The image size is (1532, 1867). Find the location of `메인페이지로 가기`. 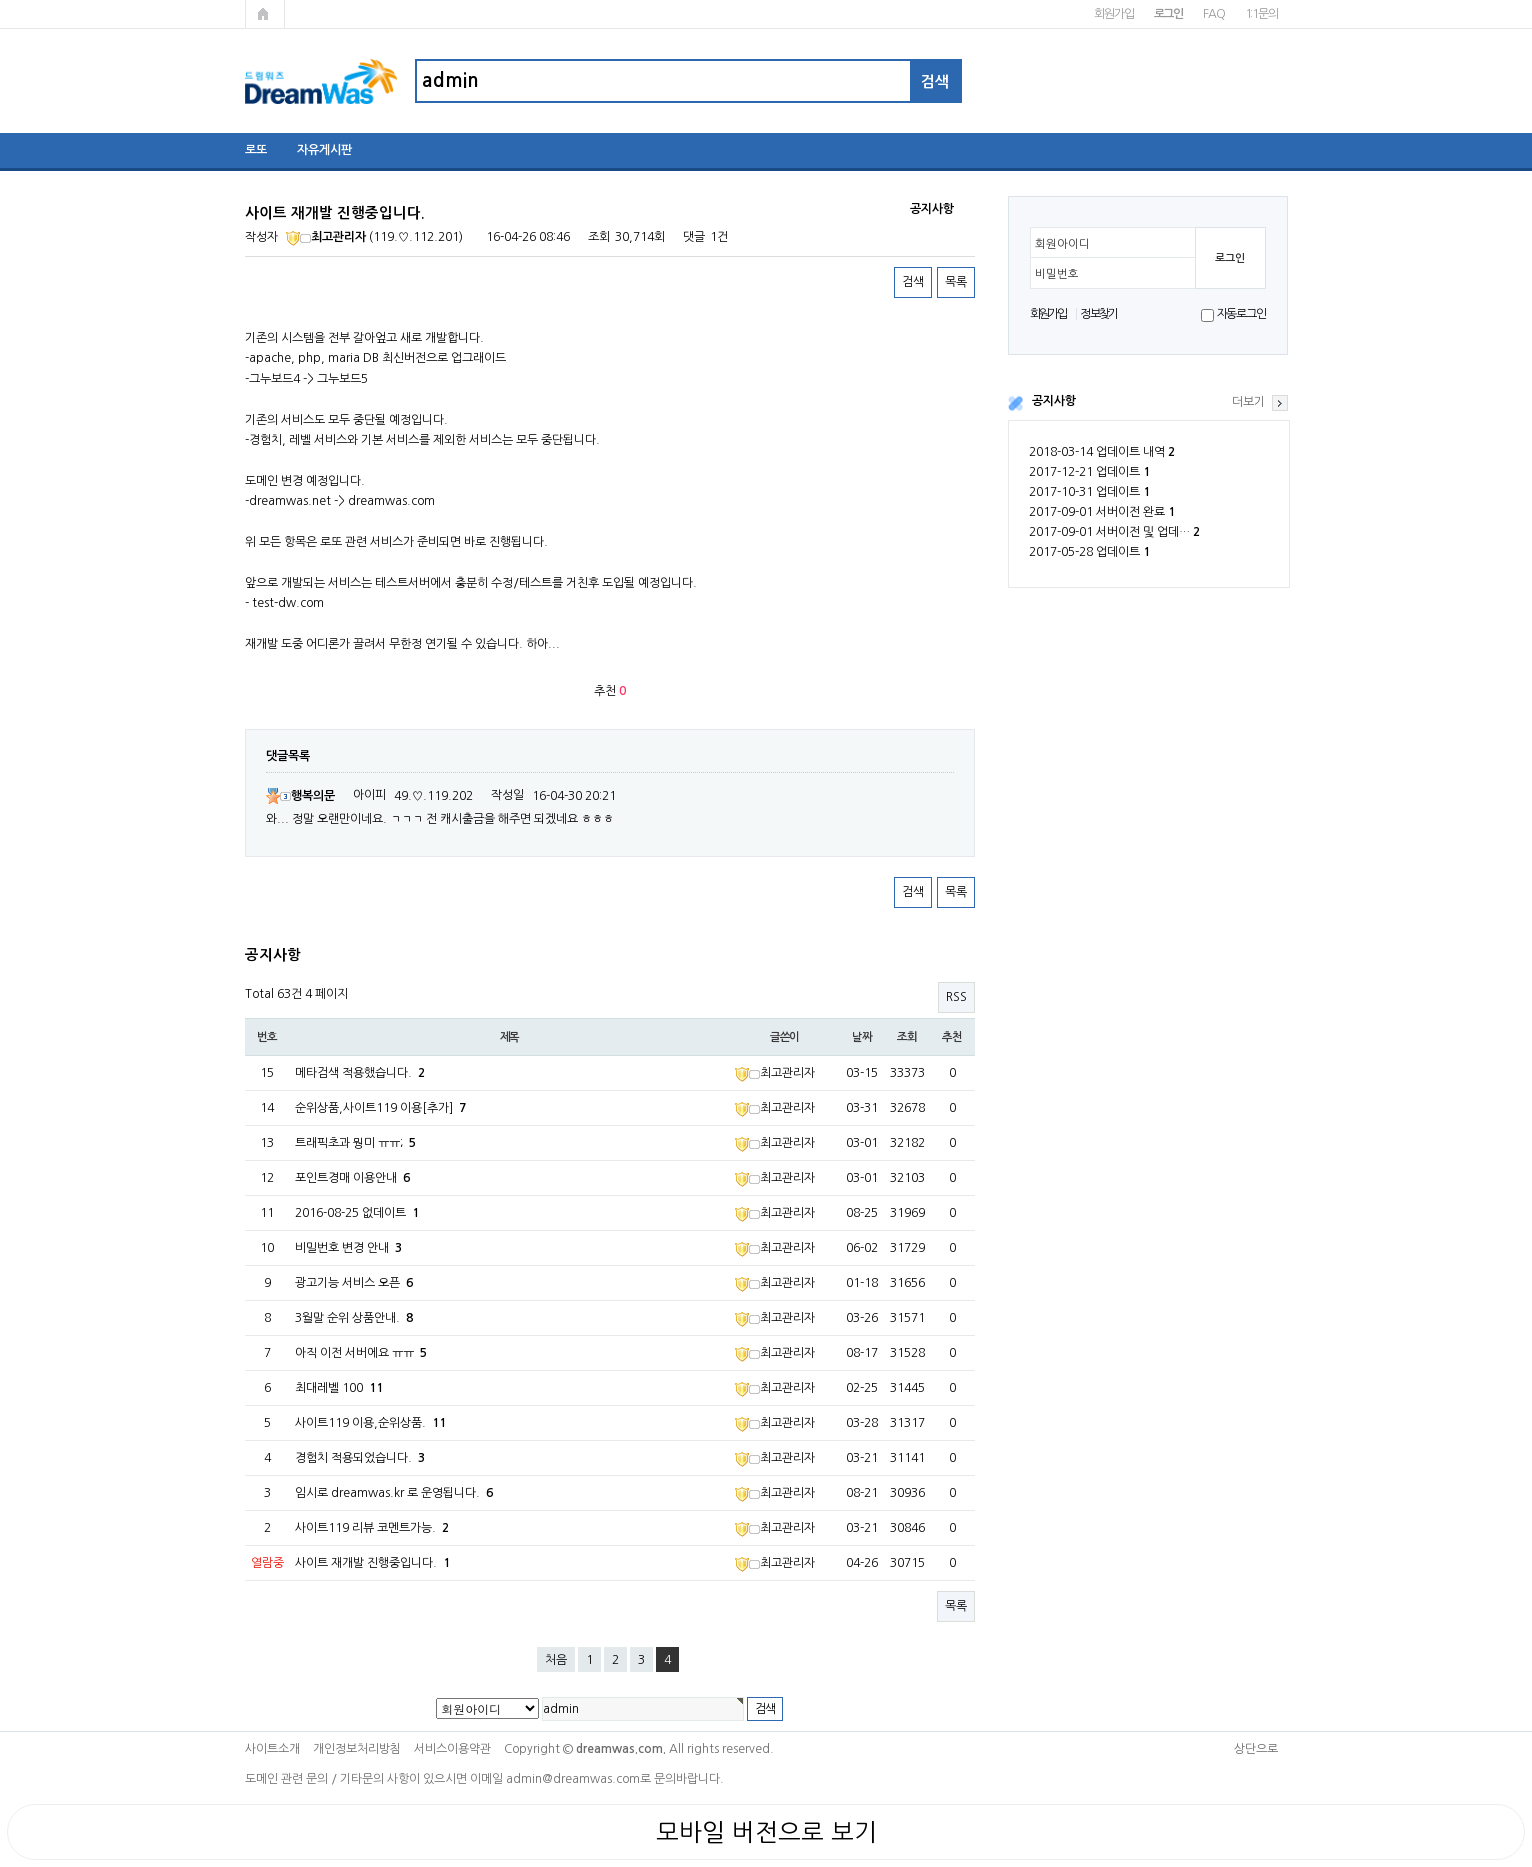

메인페이지로 가기 is located at coordinates (265, 14).